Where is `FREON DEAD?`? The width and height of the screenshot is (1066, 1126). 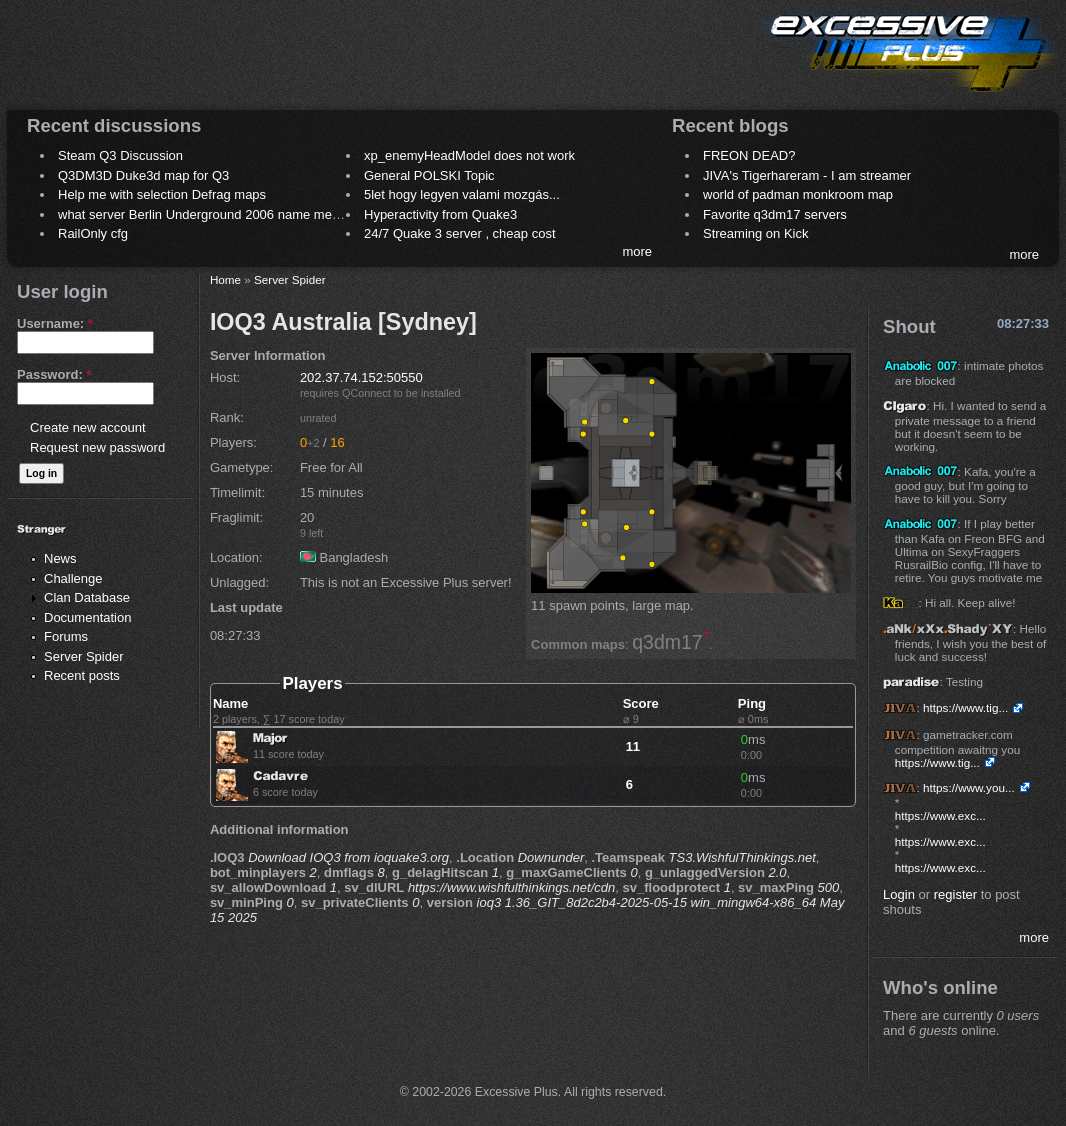 FREON DEAD? is located at coordinates (749, 155).